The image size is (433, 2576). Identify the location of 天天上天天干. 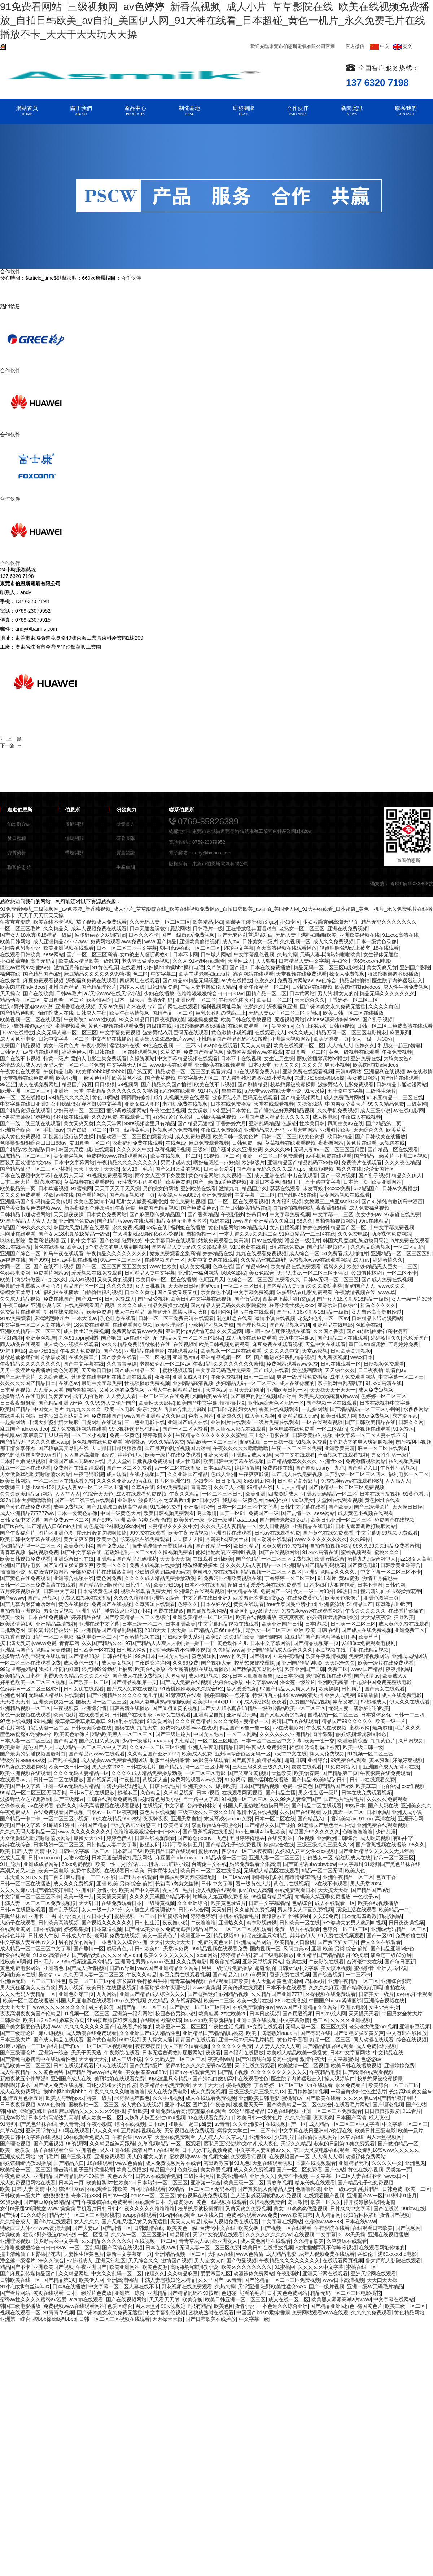
(15, 2007).